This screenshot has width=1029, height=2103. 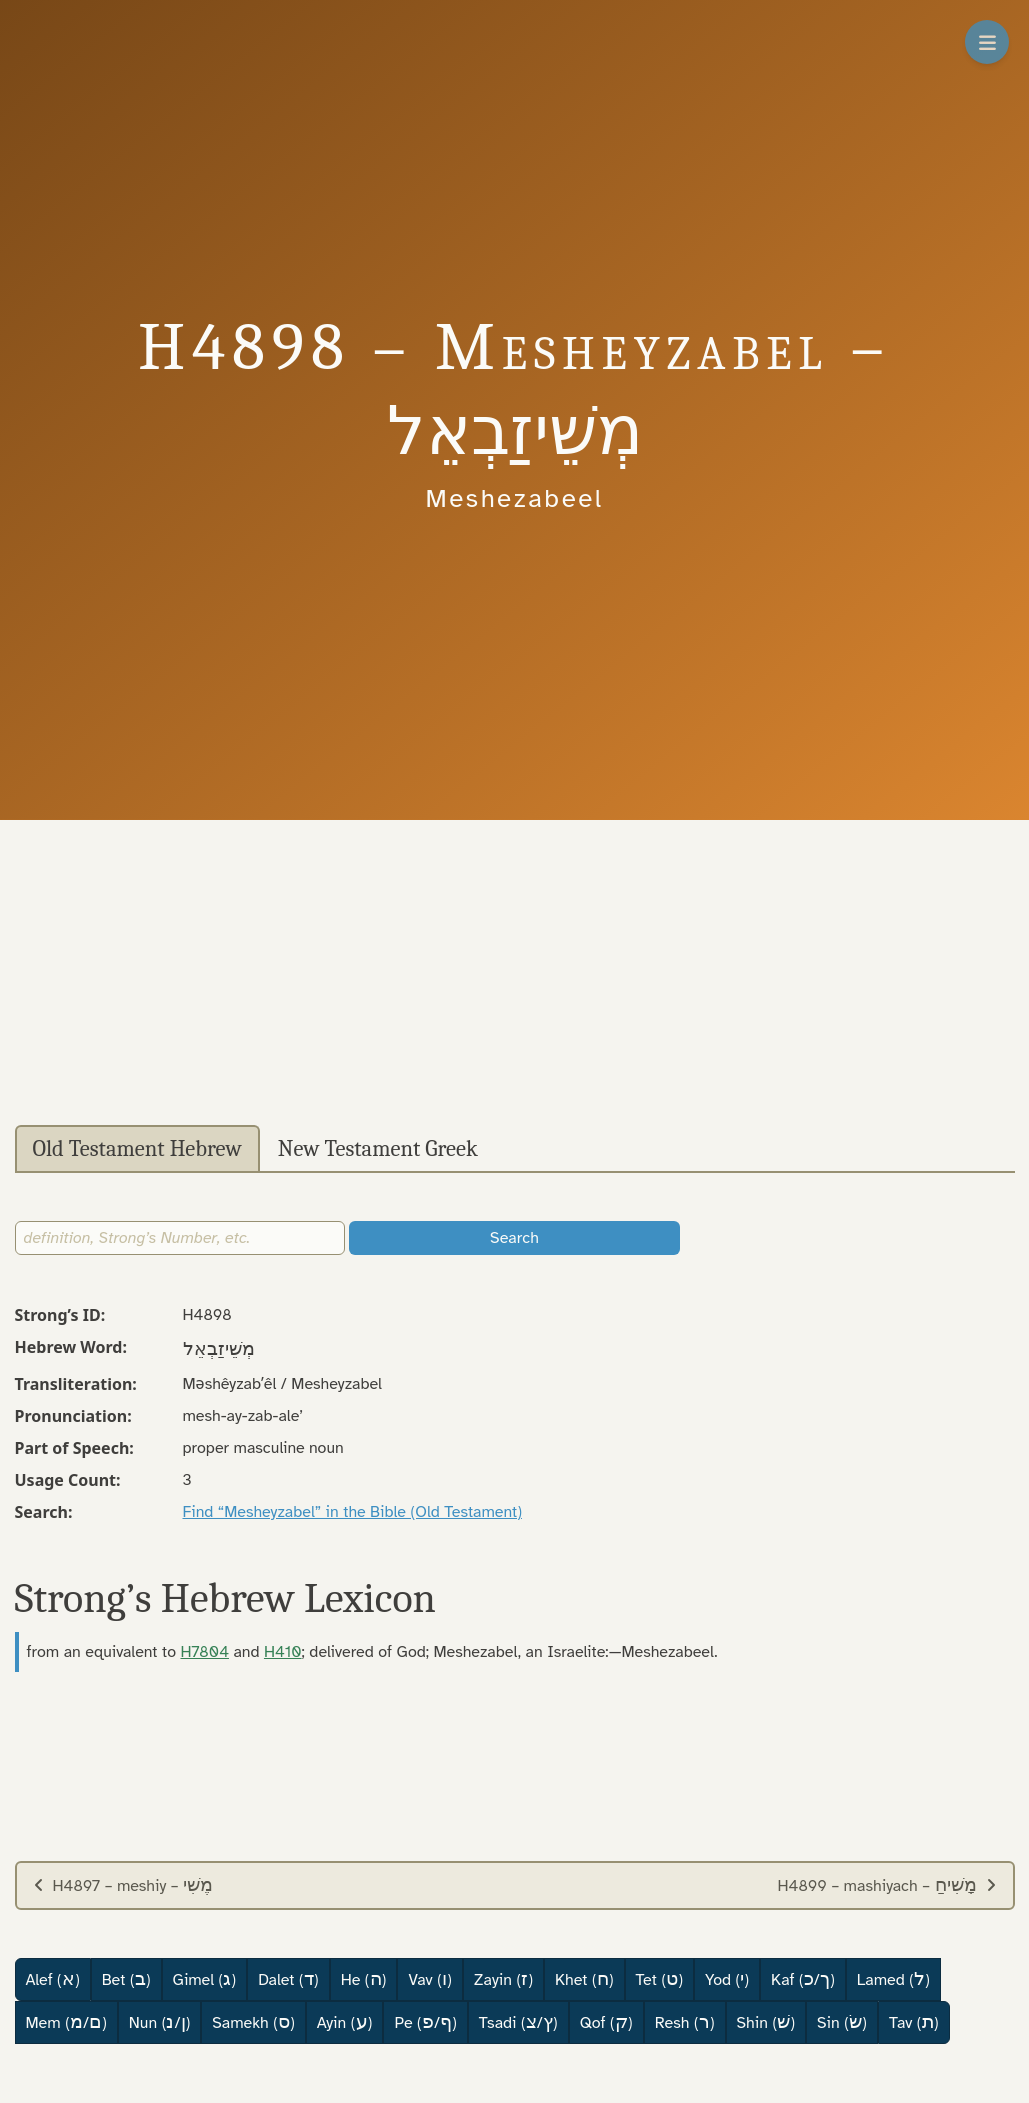 What do you see at coordinates (66, 2022) in the screenshot?
I see `Mem (/)` at bounding box center [66, 2022].